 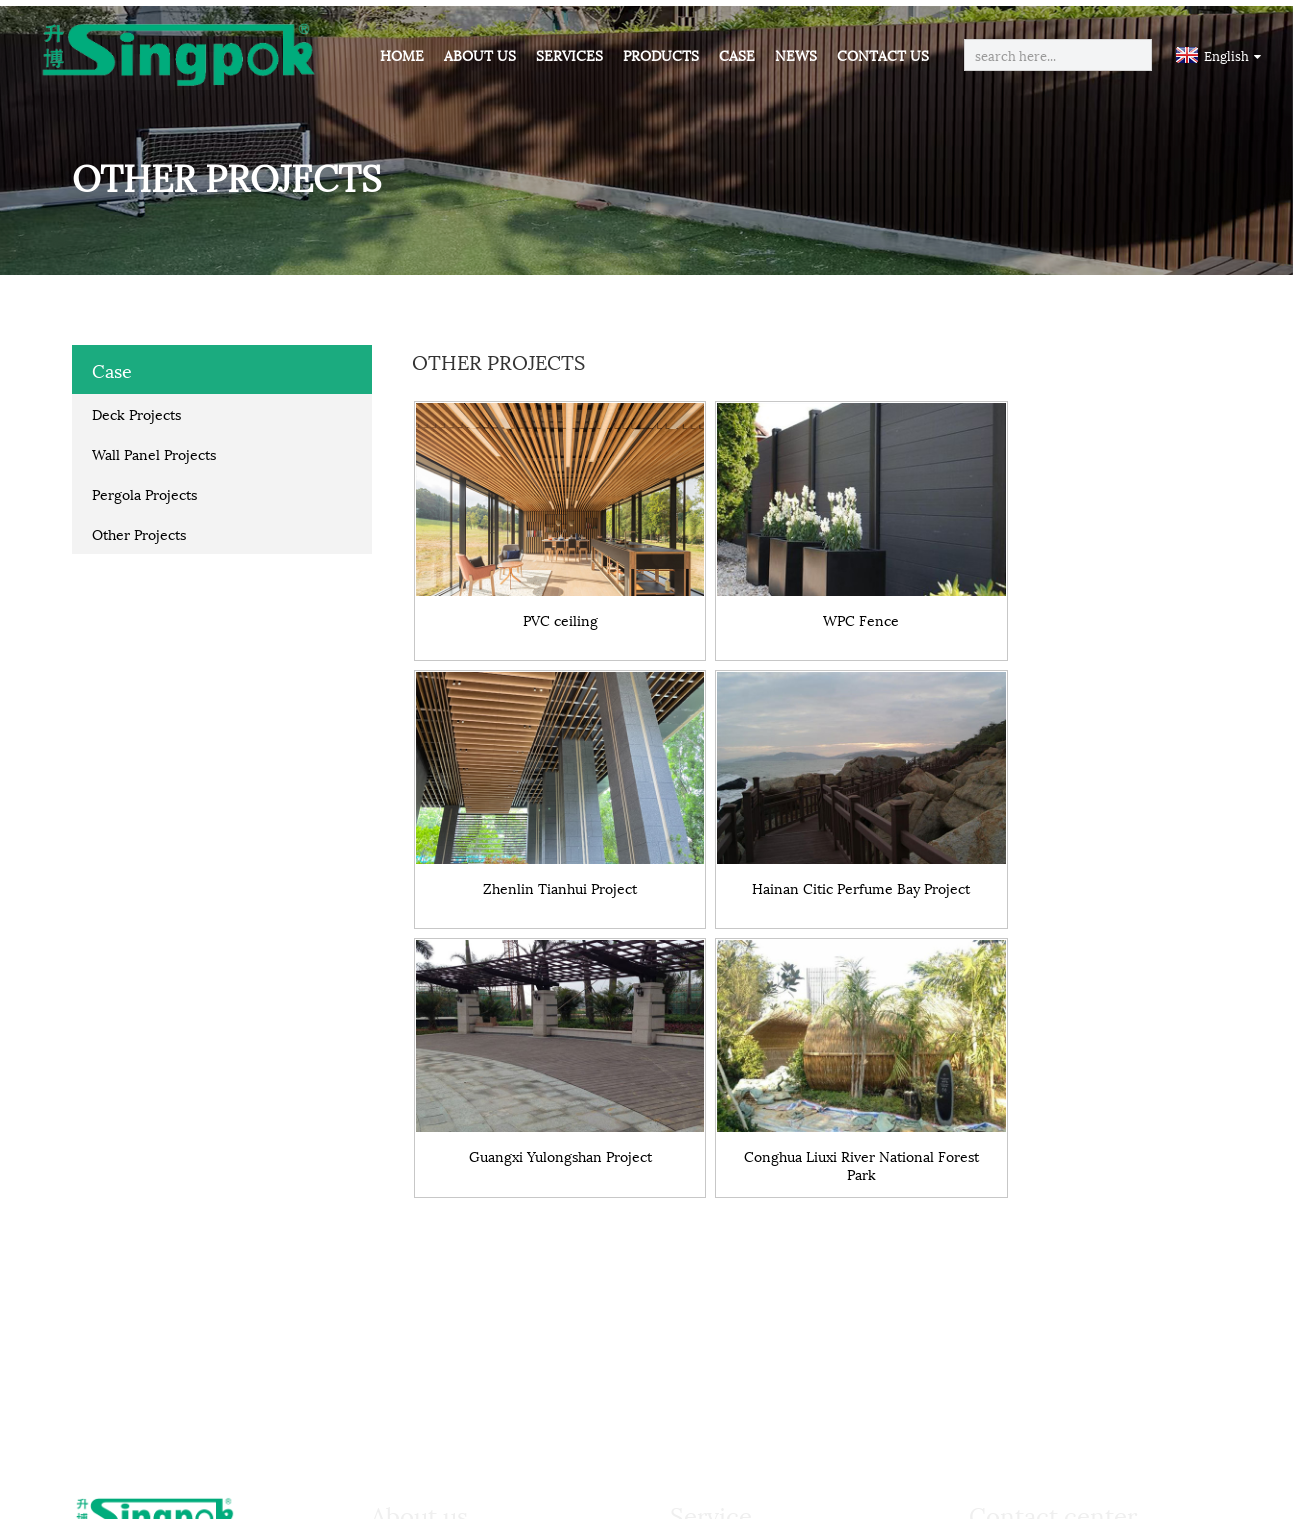 What do you see at coordinates (883, 54) in the screenshot?
I see `Contact Us` at bounding box center [883, 54].